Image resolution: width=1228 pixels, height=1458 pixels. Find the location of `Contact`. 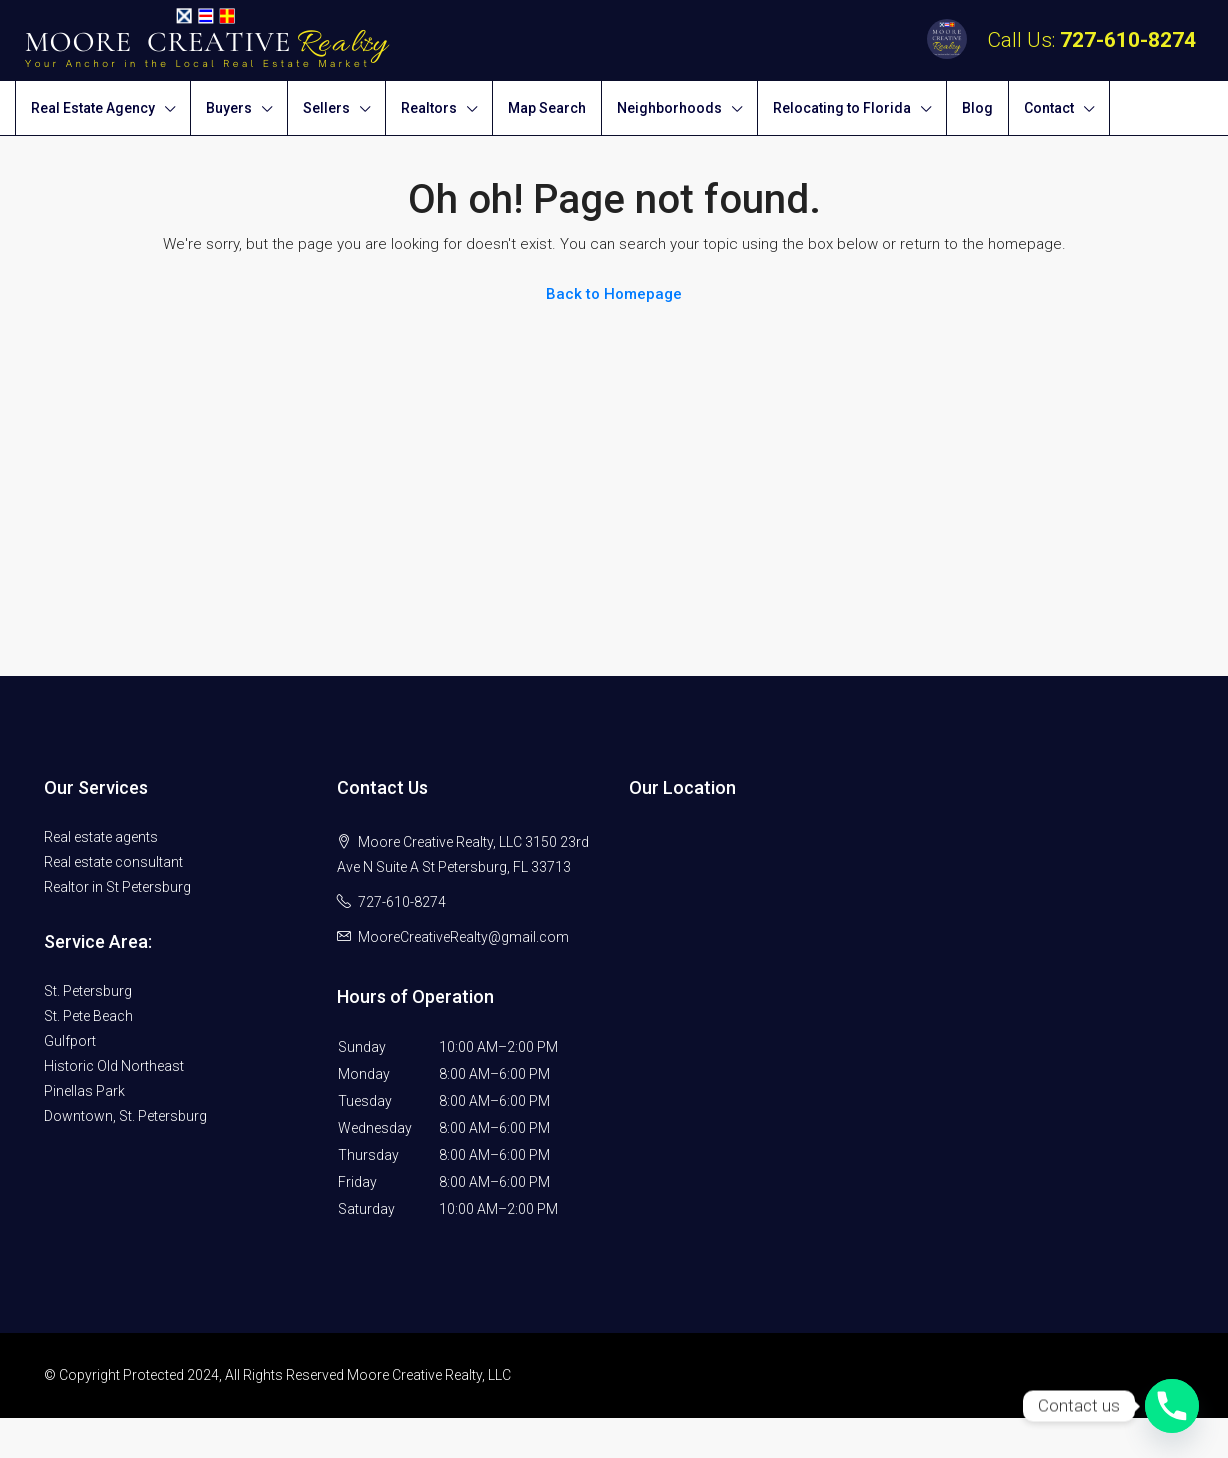

Contact is located at coordinates (1049, 108).